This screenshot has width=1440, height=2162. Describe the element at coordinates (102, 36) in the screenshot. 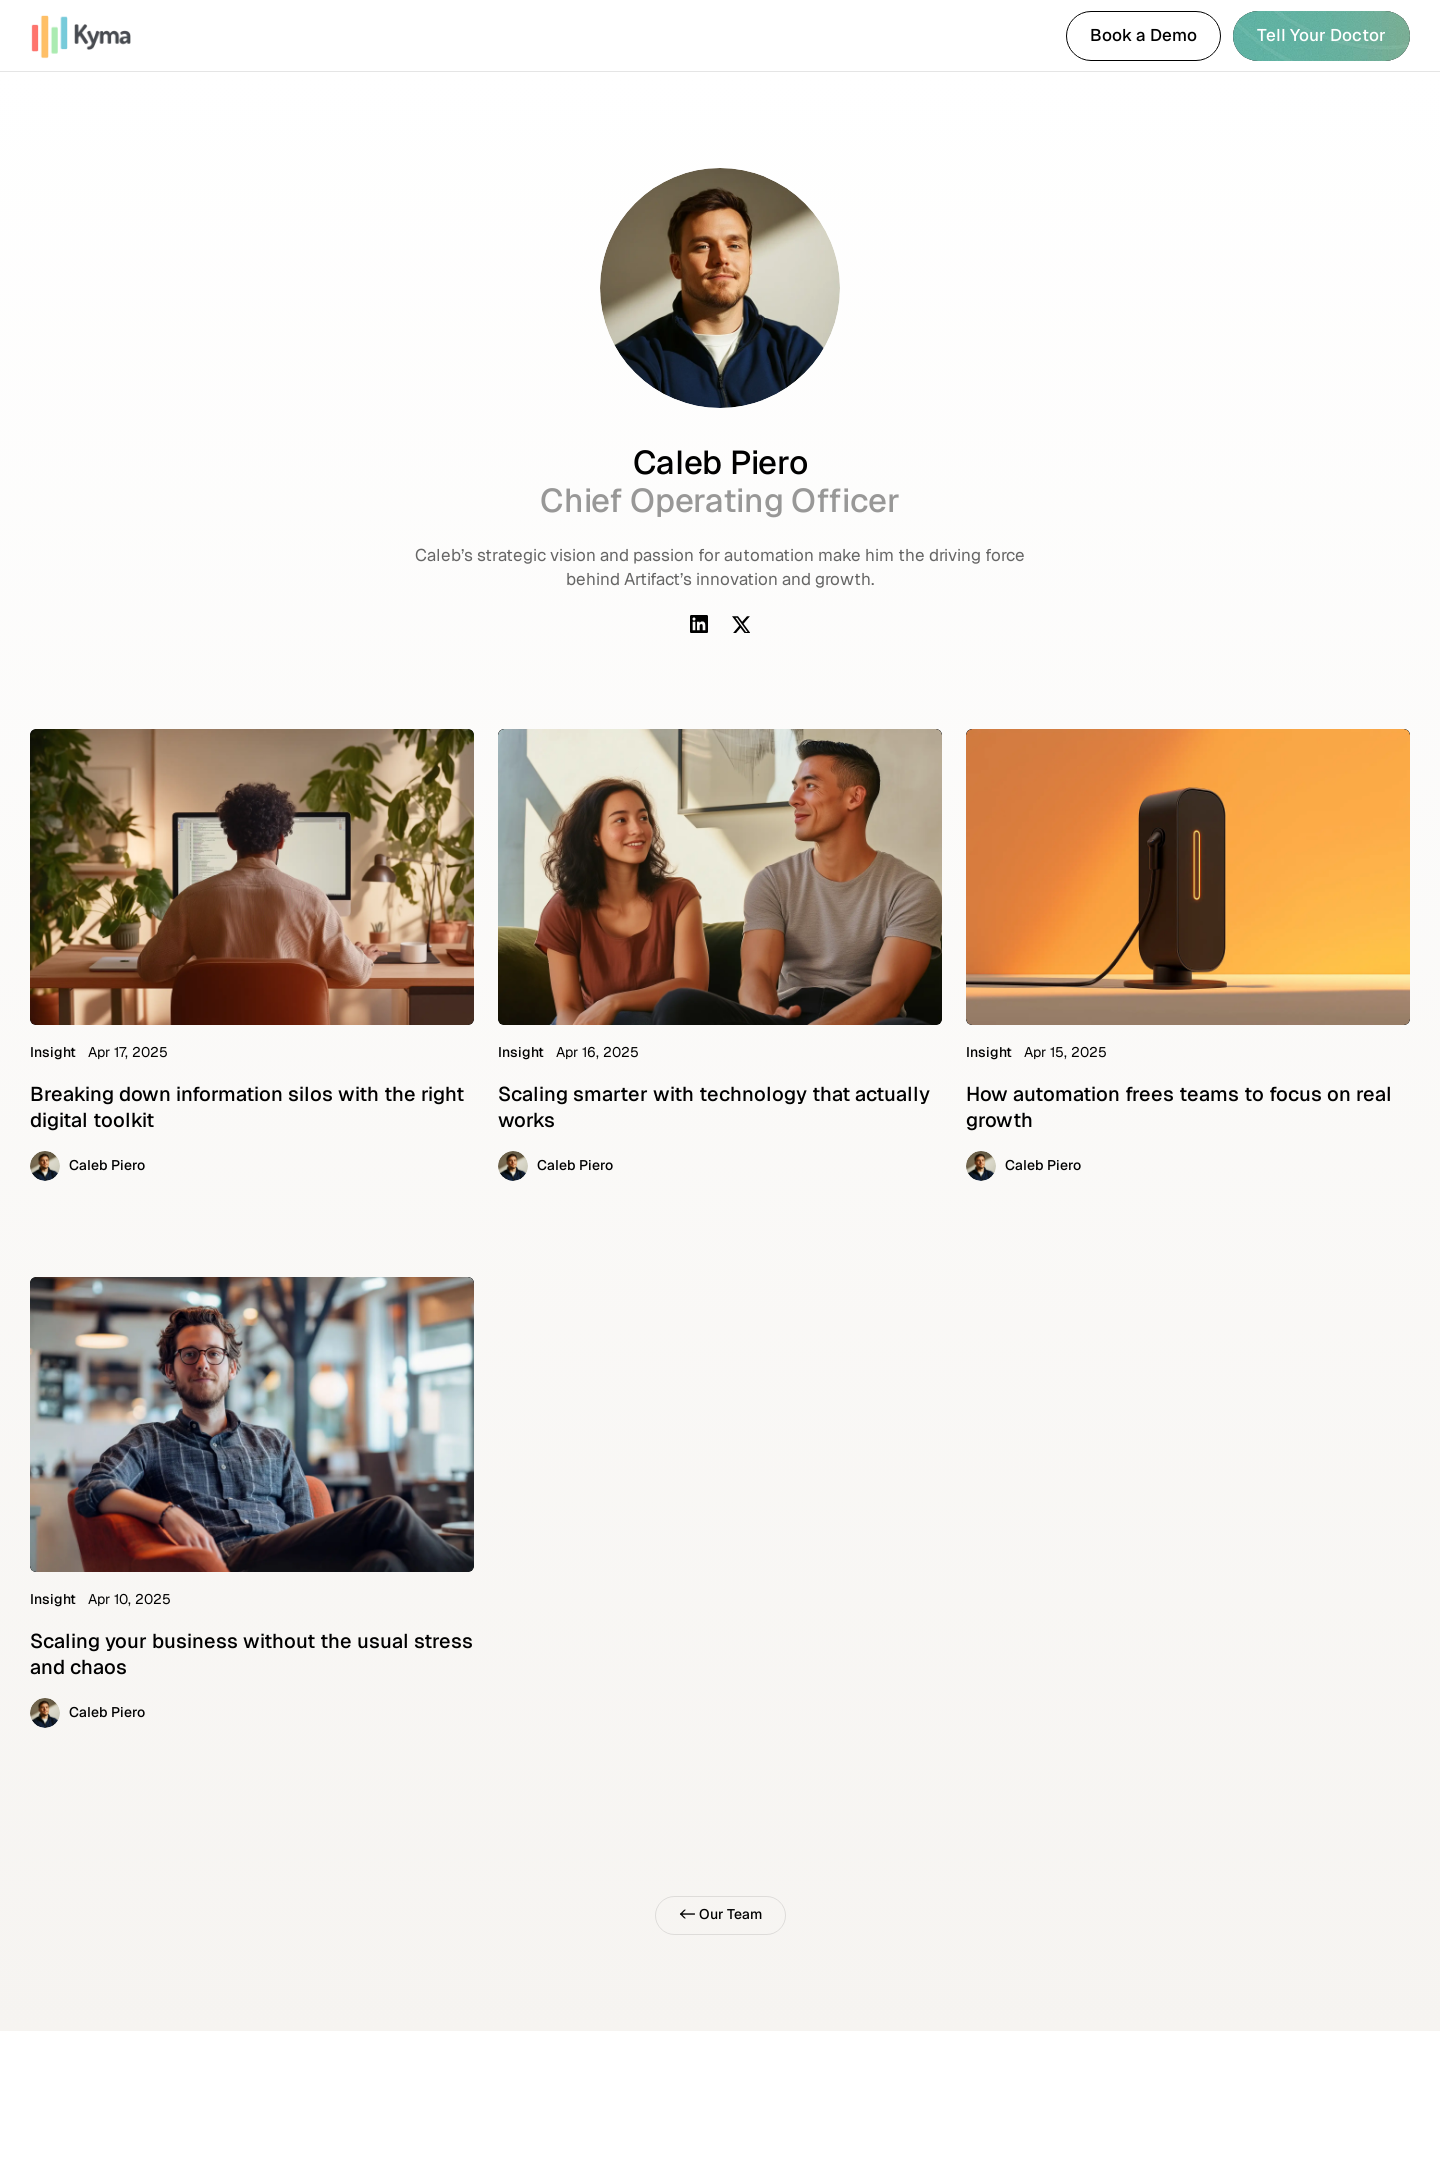

I see `[link]` at that location.